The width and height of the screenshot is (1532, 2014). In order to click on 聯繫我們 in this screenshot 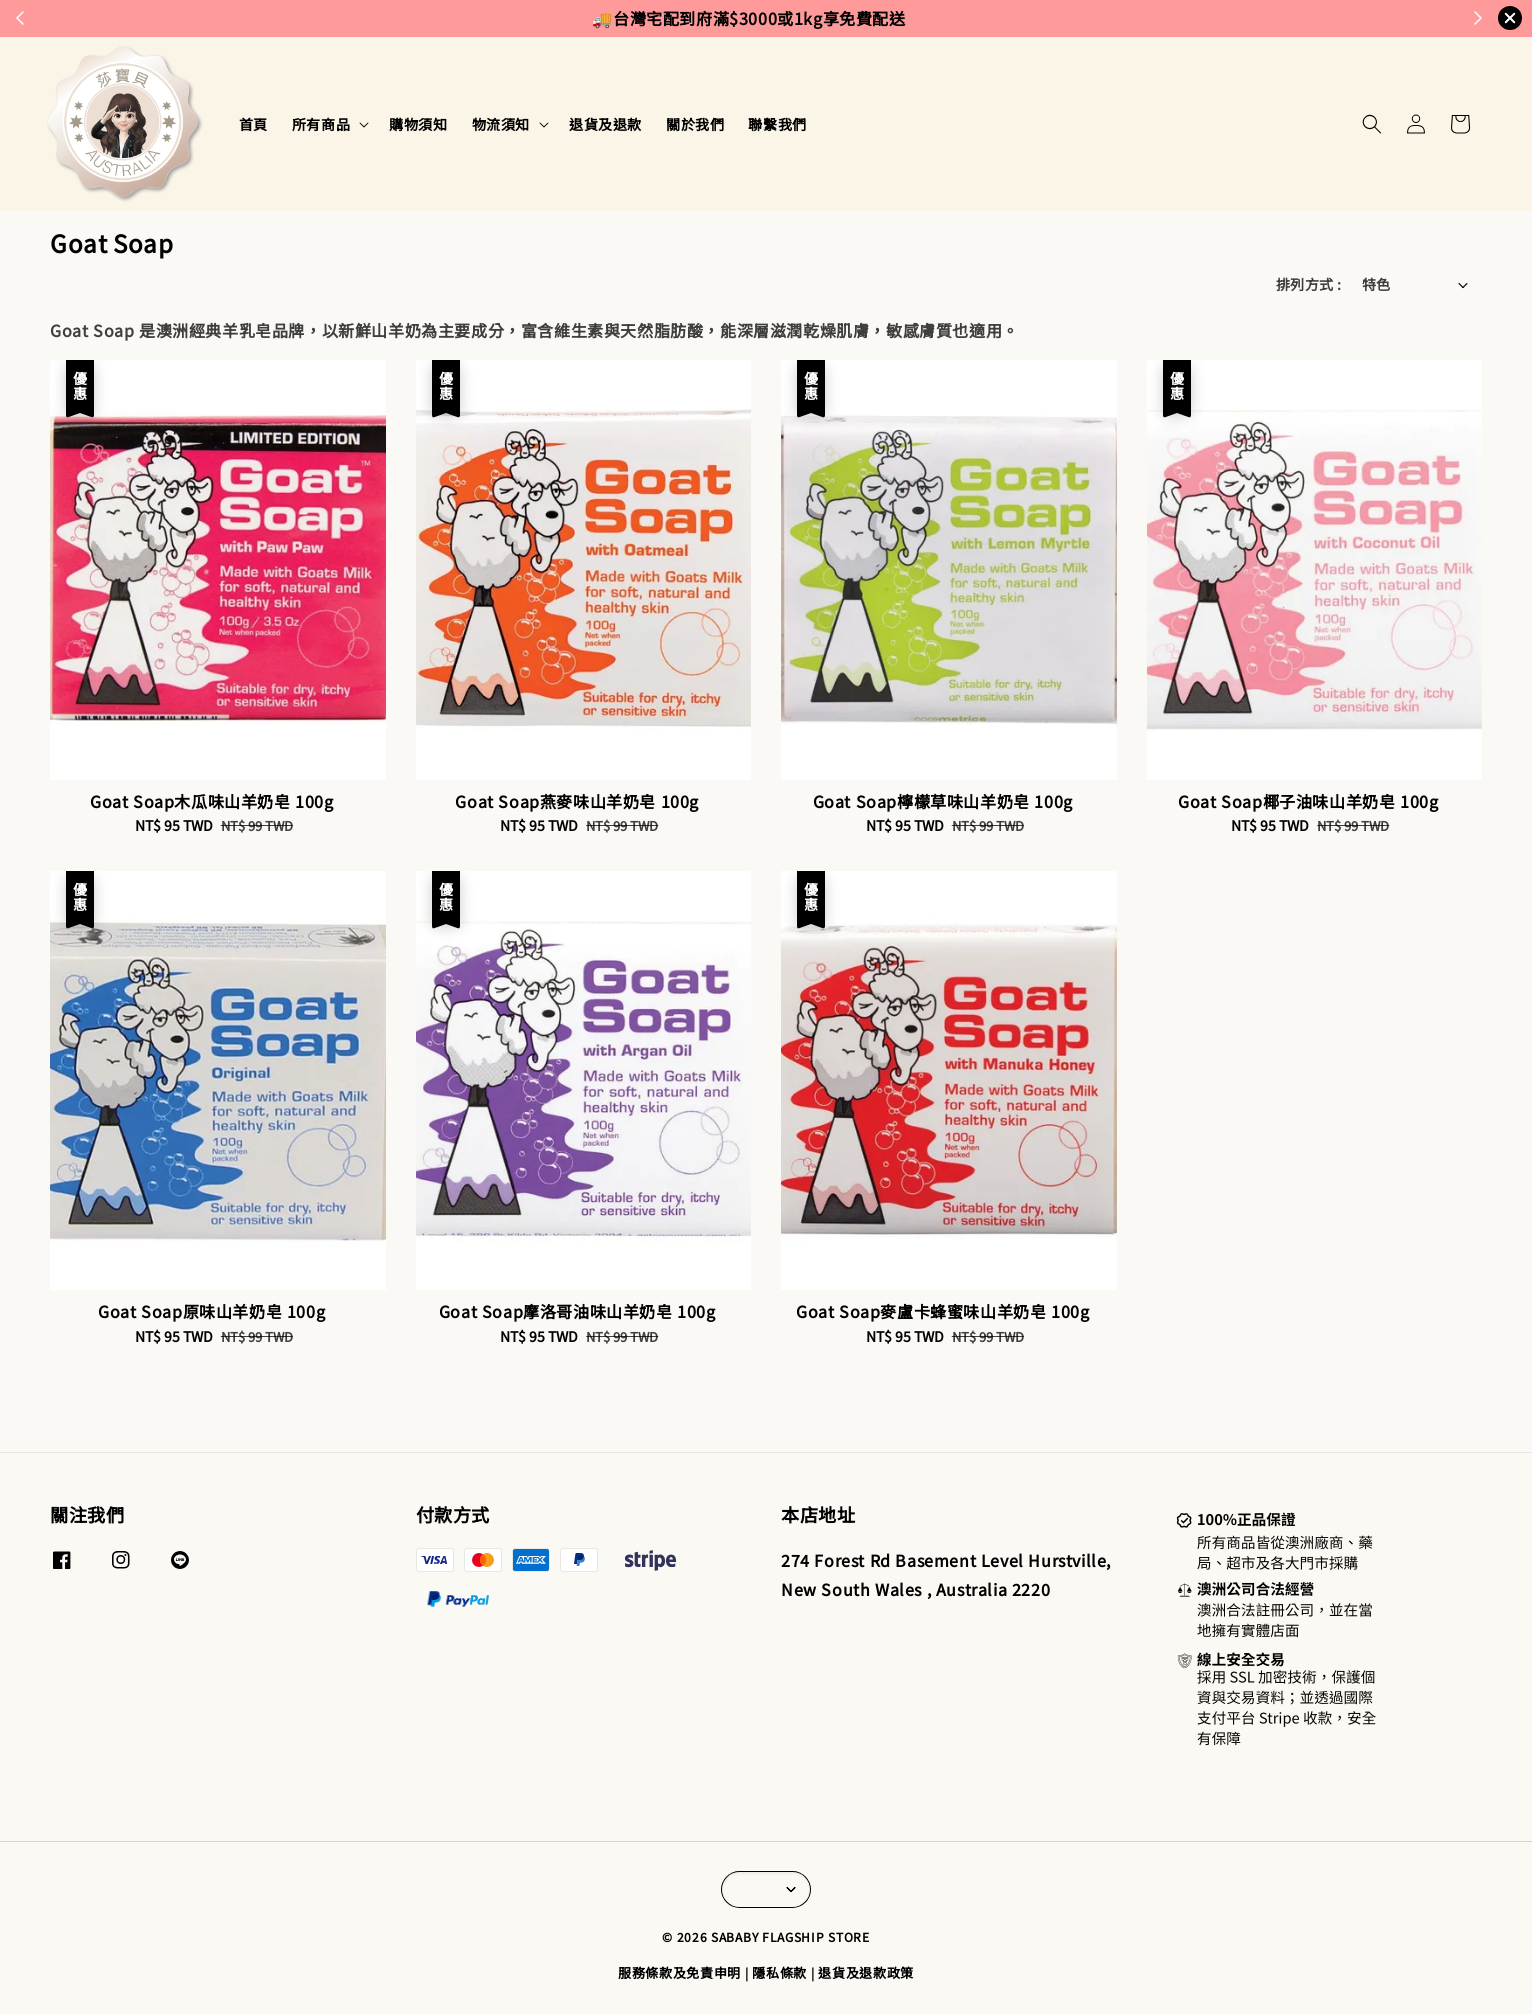, I will do `click(777, 124)`.